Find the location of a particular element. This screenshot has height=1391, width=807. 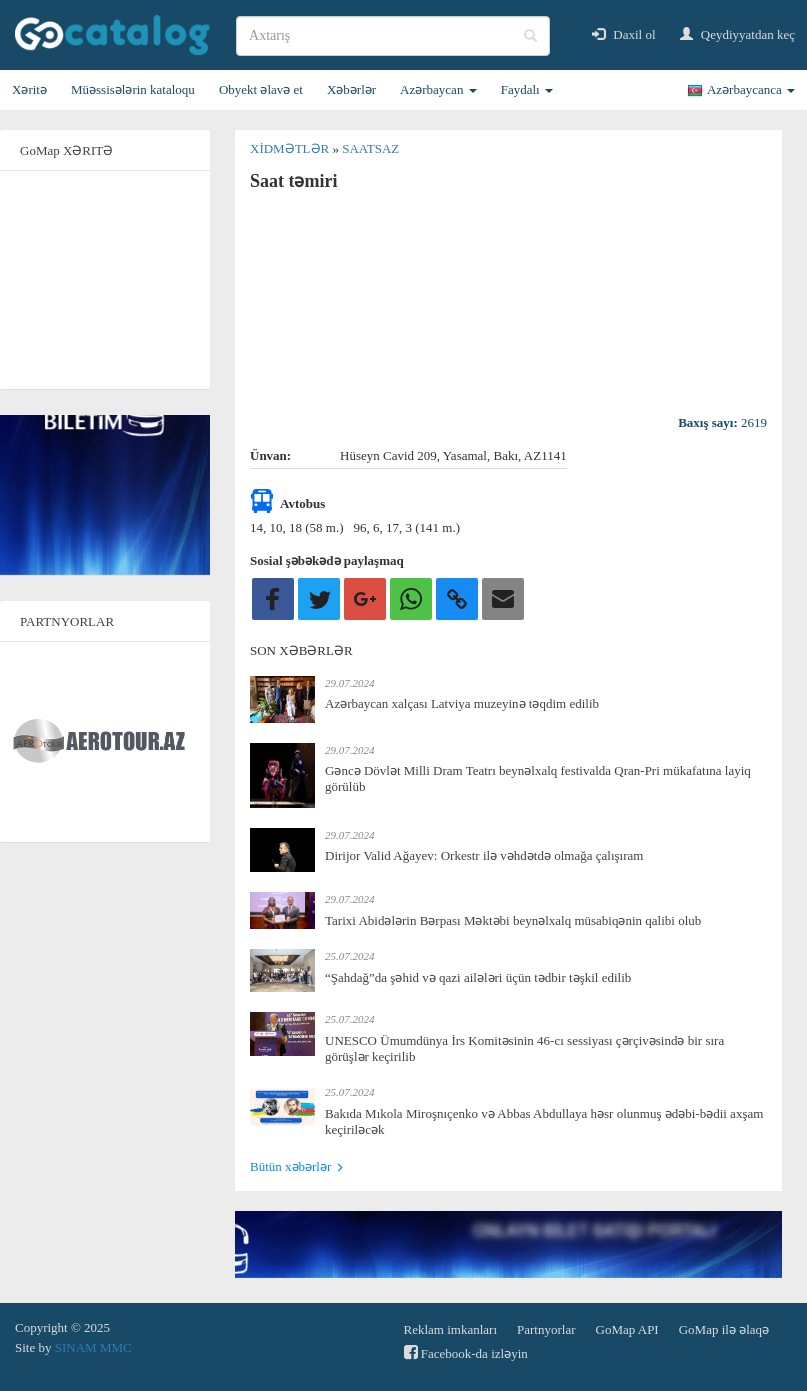

Daxil ol is located at coordinates (624, 34).